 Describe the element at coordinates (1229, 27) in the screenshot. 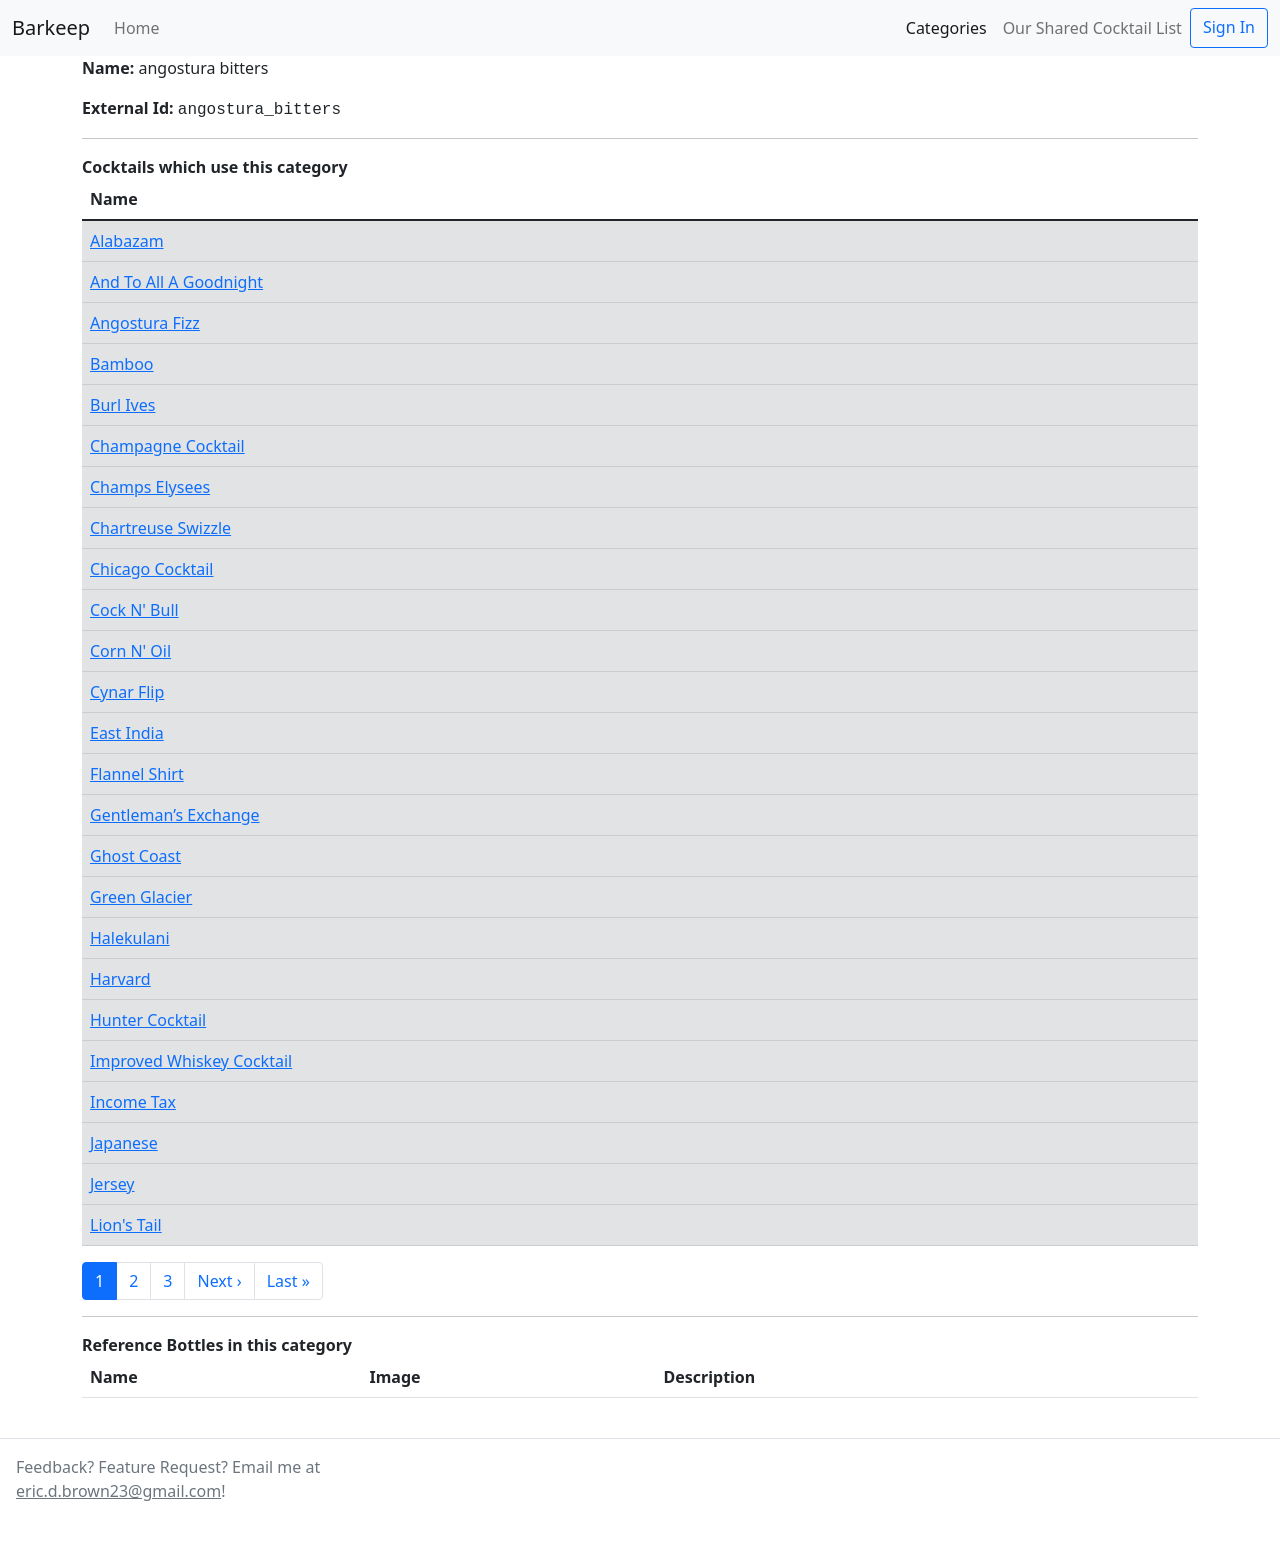

I see `Sign In` at that location.